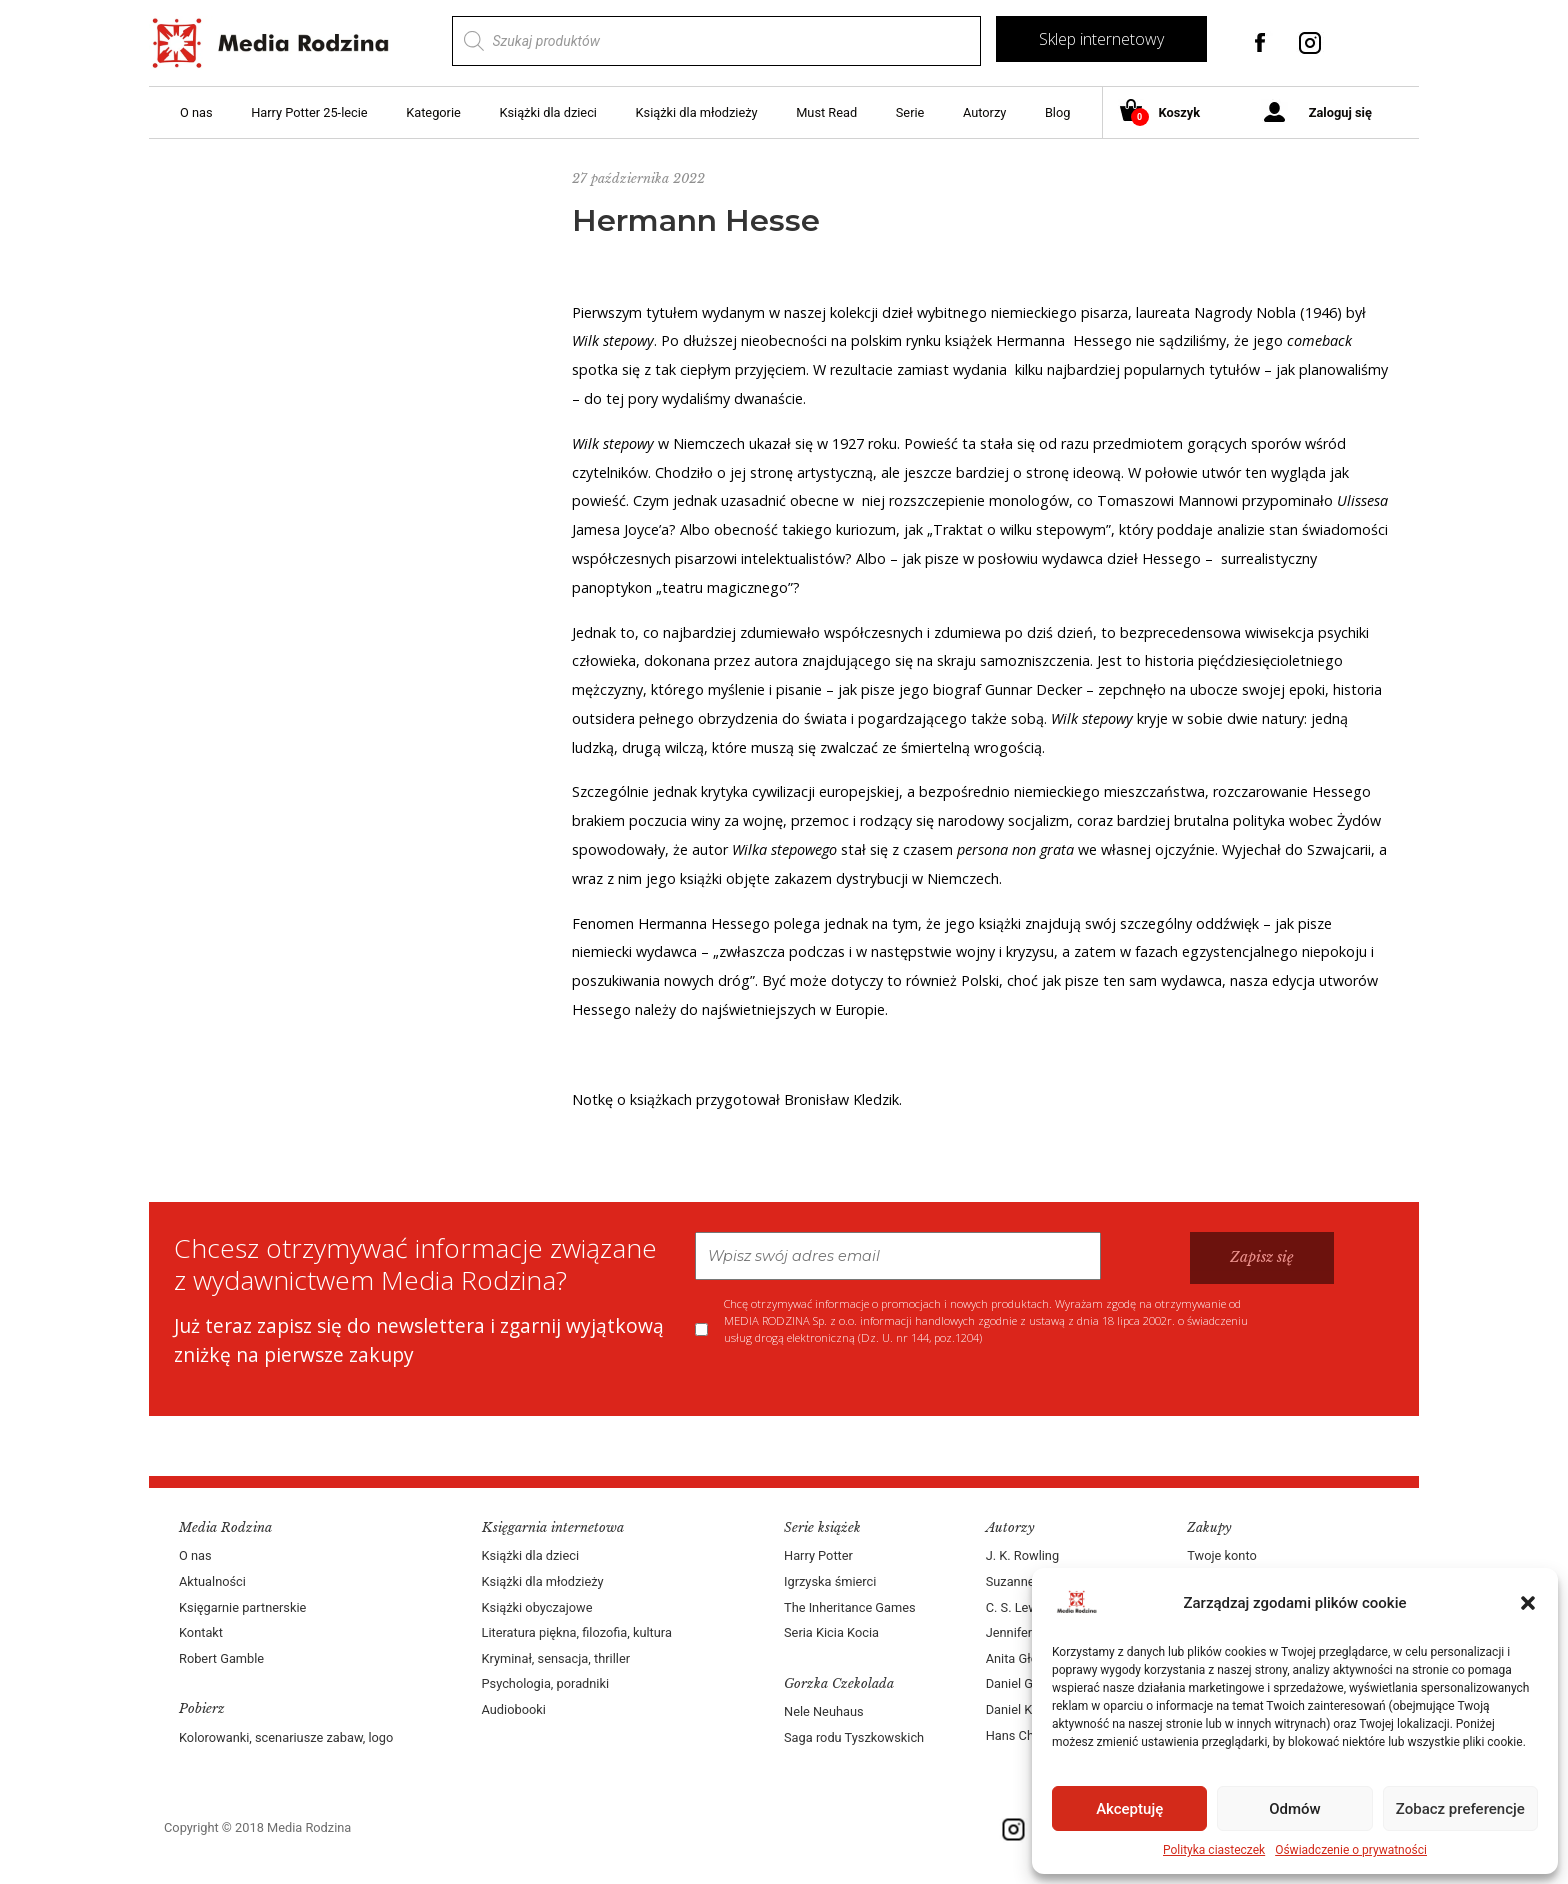 The image size is (1568, 1884). Describe the element at coordinates (822, 1527) in the screenshot. I see `Serie książek` at that location.